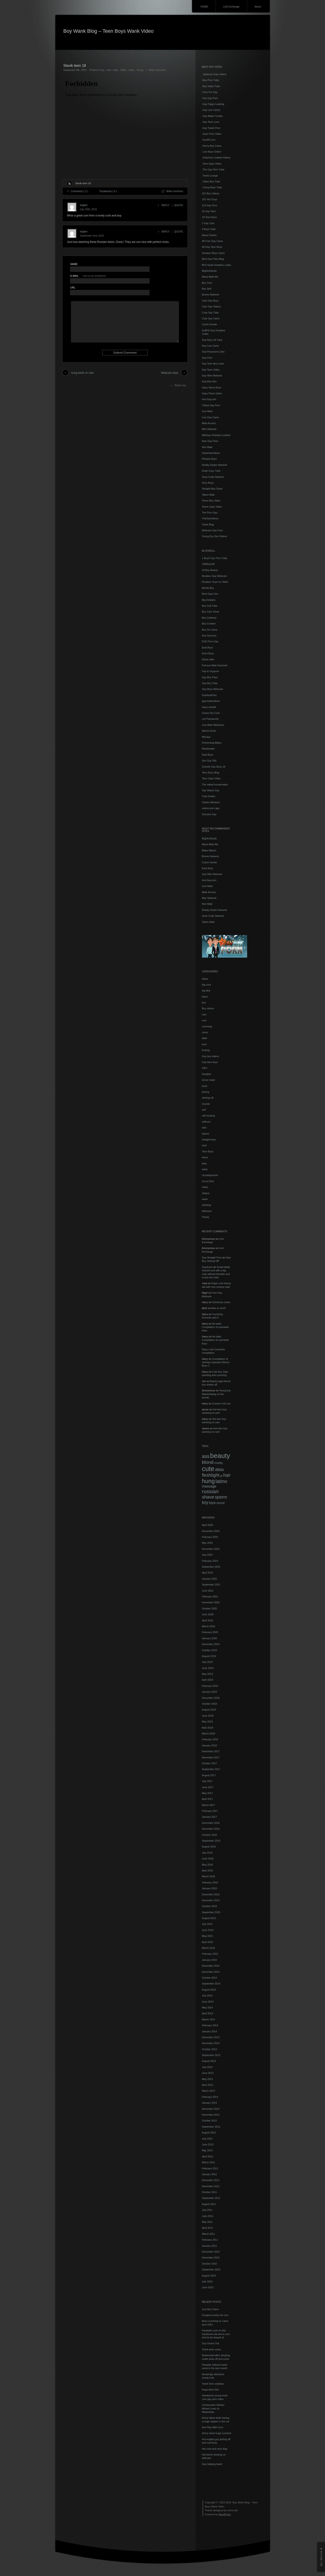  Describe the element at coordinates (210, 1062) in the screenshot. I see `Gay teen boys` at that location.